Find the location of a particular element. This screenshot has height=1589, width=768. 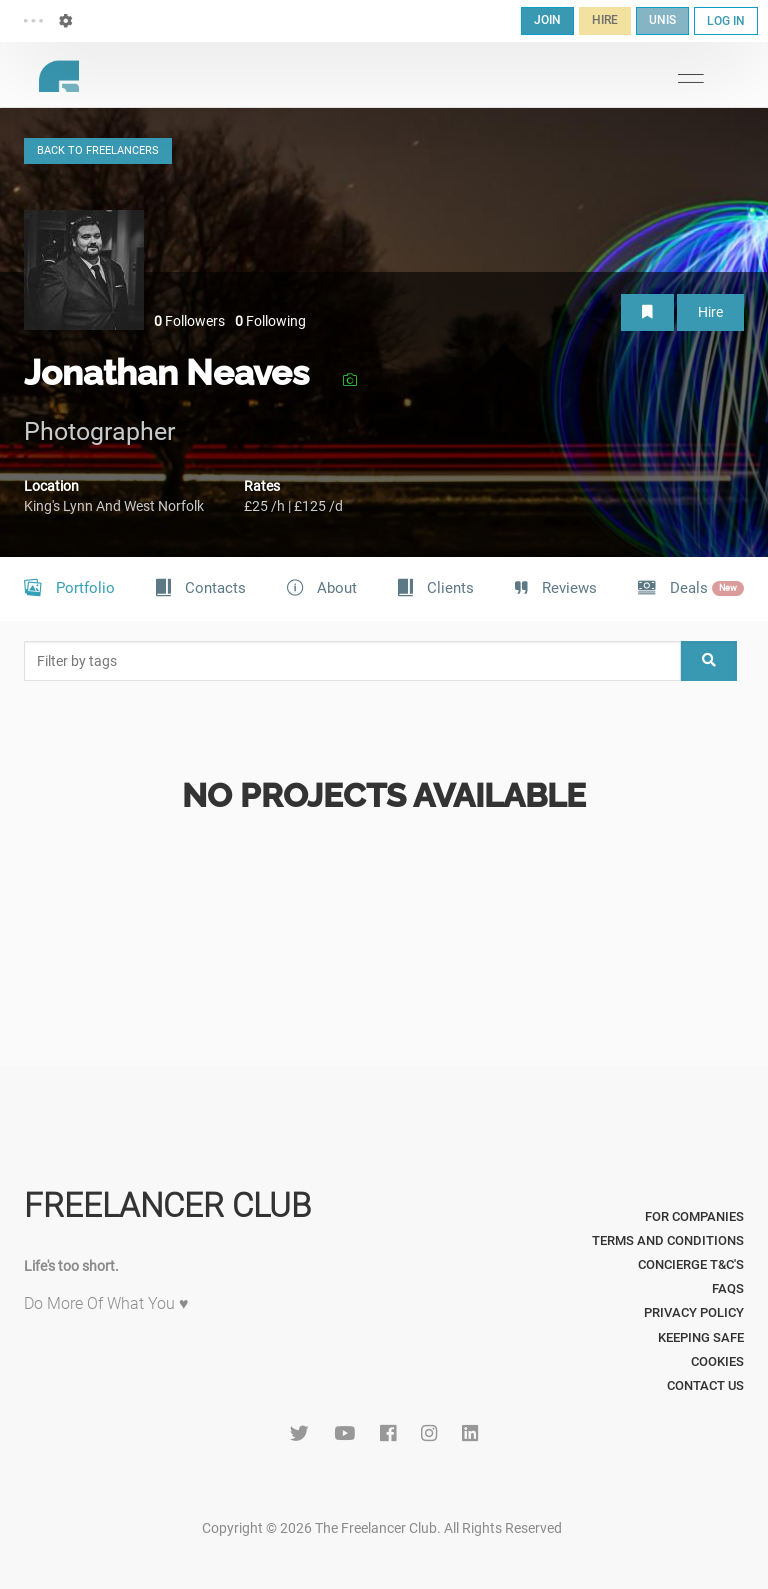

JOIN is located at coordinates (547, 20).